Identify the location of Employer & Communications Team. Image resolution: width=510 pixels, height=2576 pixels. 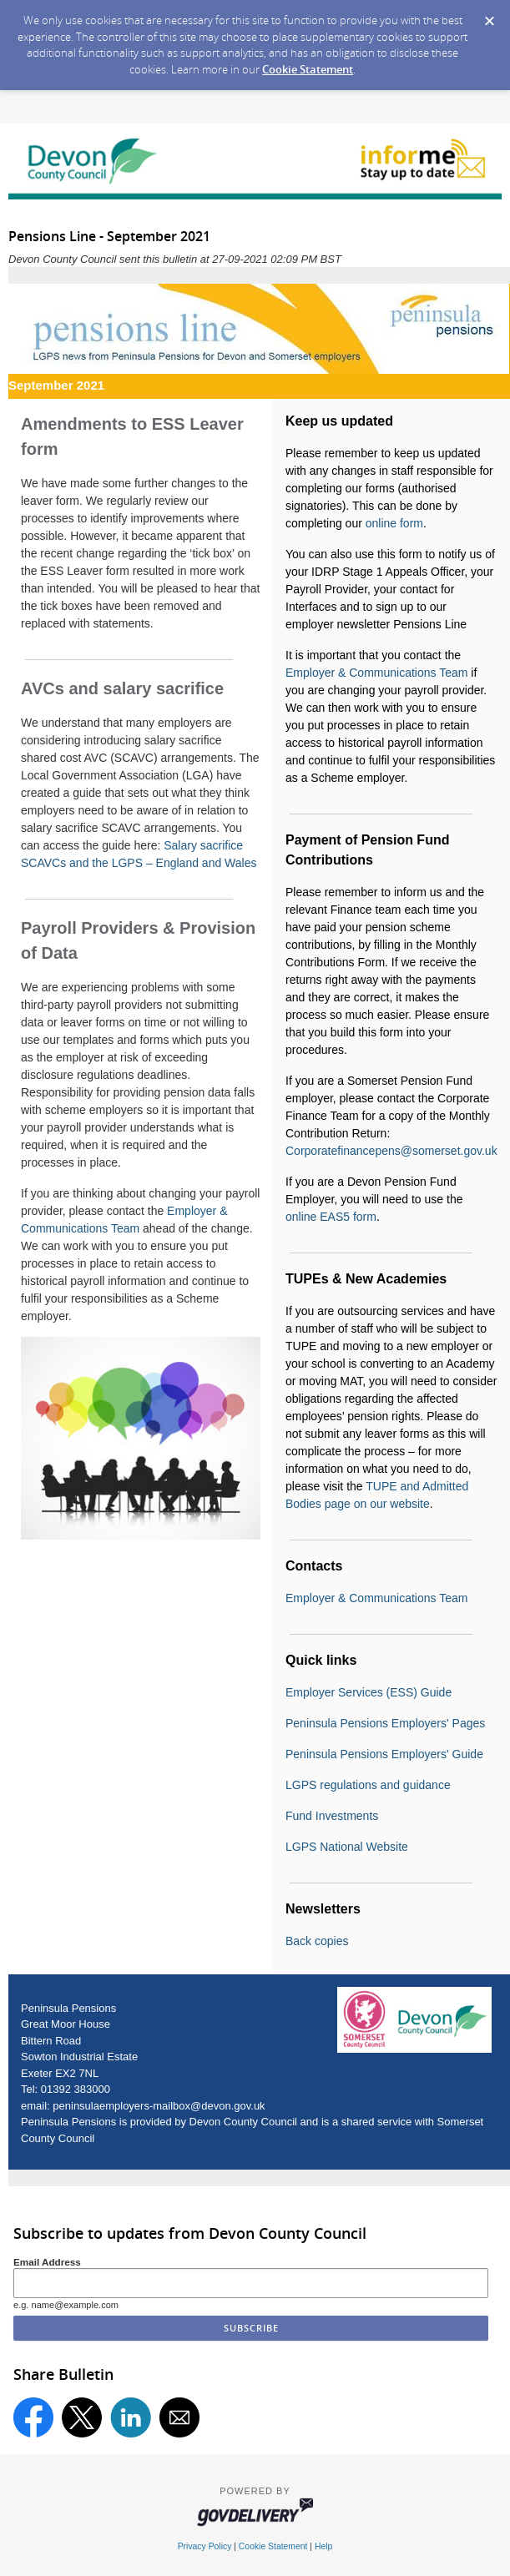
(376, 672).